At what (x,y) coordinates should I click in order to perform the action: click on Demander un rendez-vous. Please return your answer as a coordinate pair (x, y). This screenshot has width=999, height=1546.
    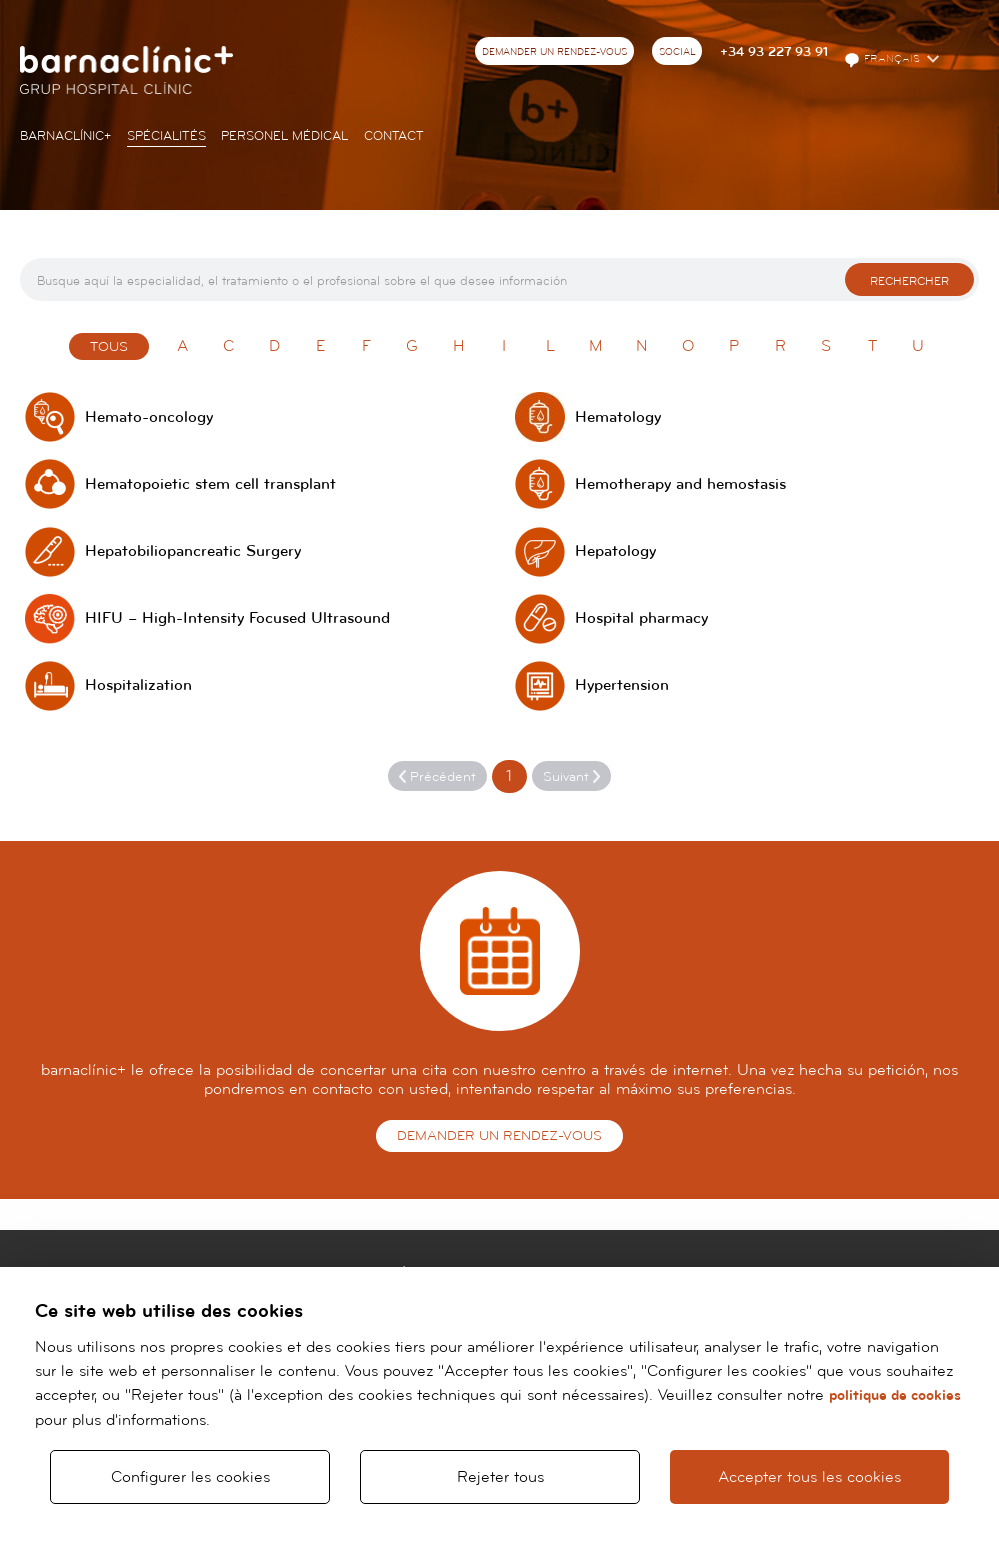
    Looking at the image, I should click on (554, 52).